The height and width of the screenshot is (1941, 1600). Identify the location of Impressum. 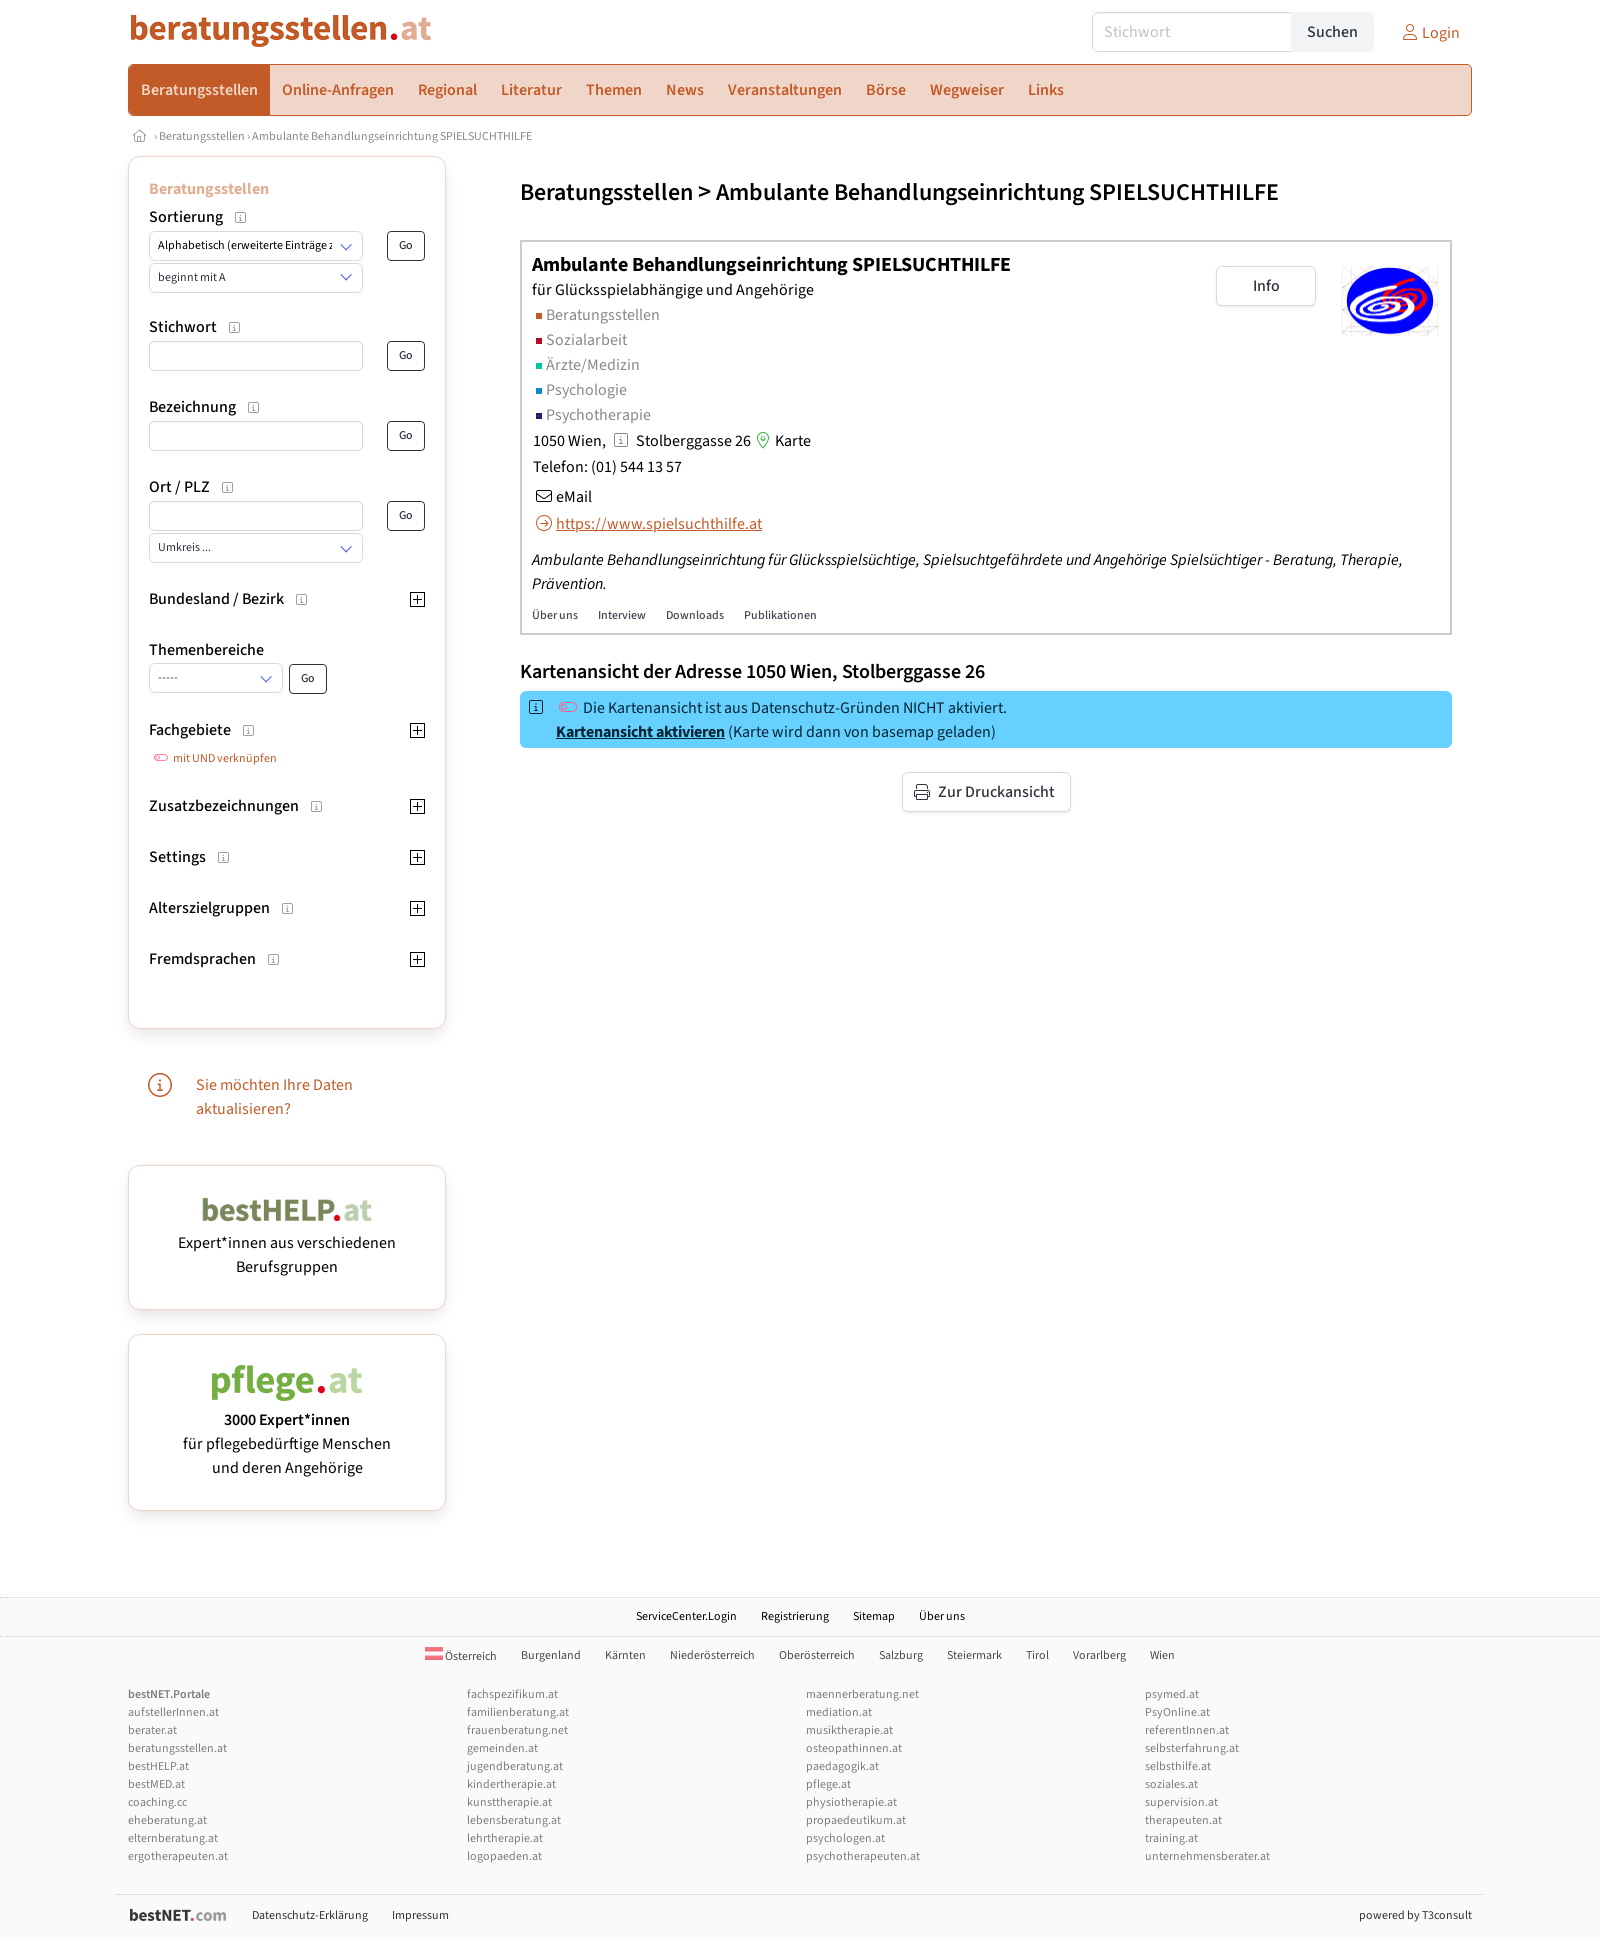
(420, 1915).